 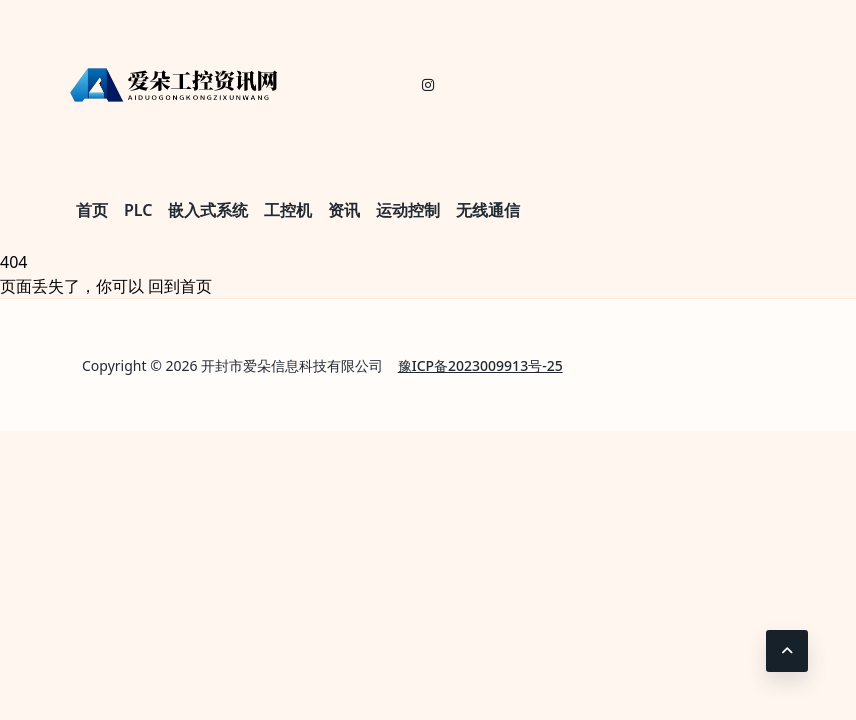 I want to click on 回到首页, so click(x=180, y=286).